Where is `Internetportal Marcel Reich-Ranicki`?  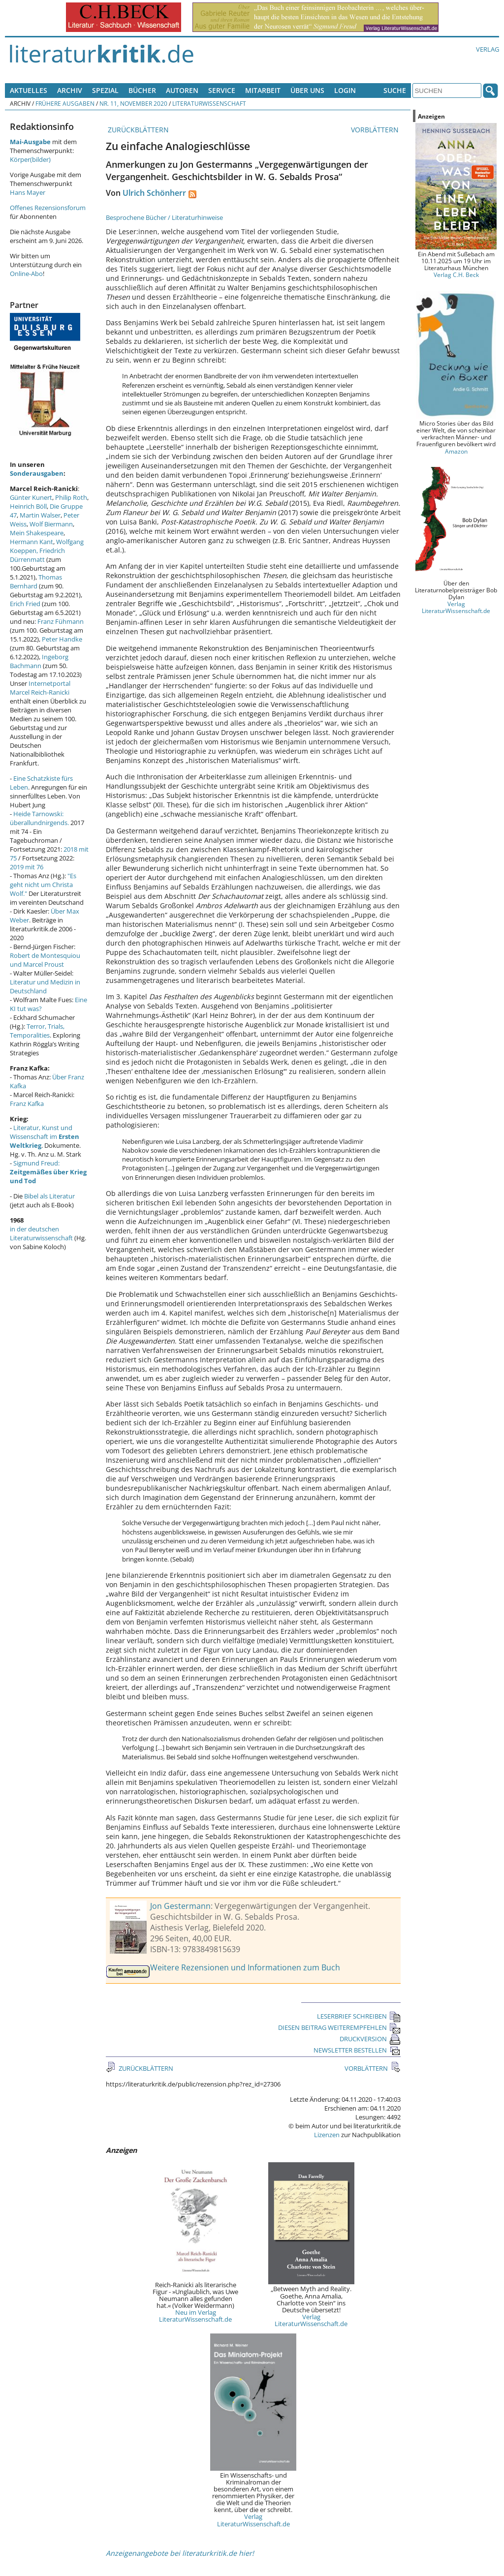
Internetportal Marcel Reich-Ranicki is located at coordinates (40, 688).